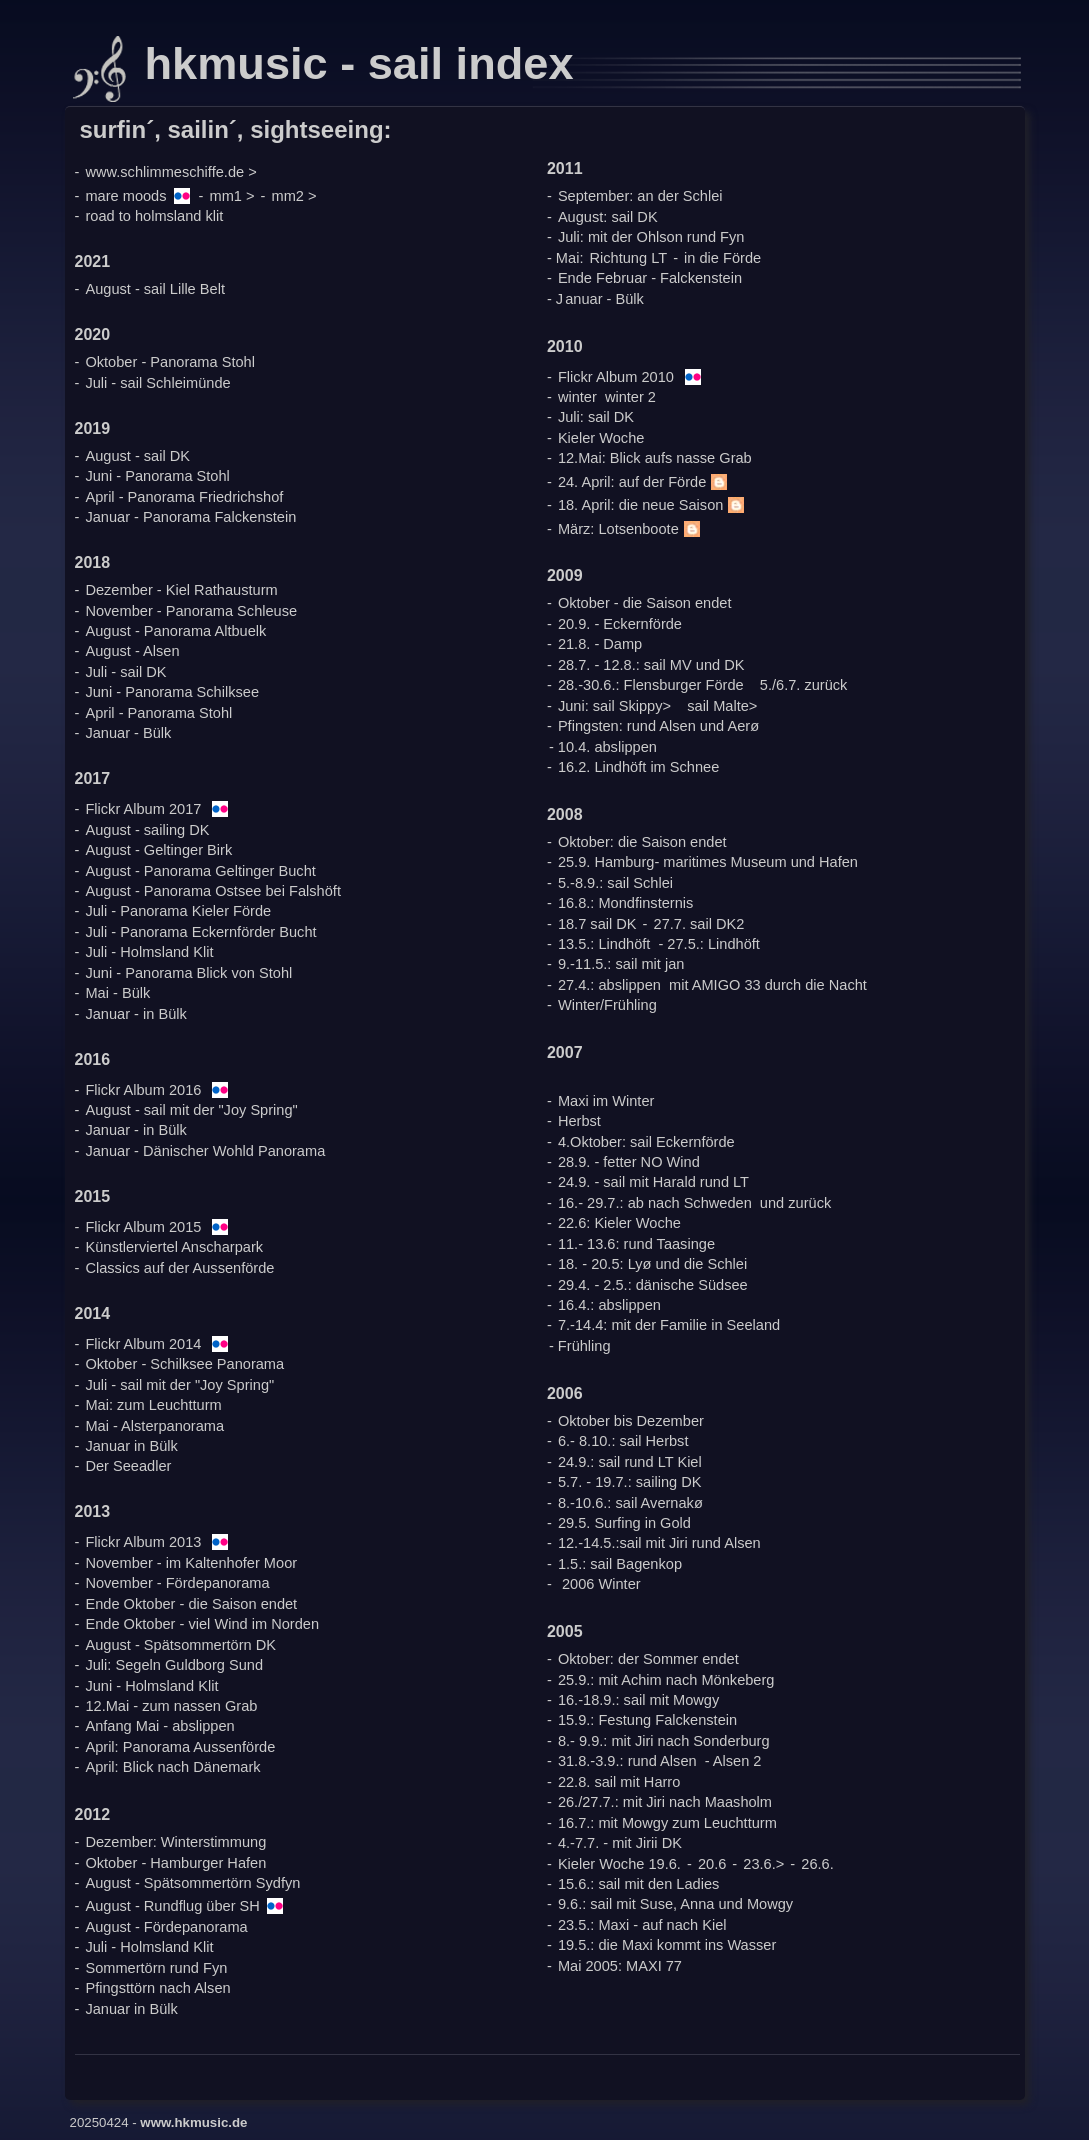 The height and width of the screenshot is (2140, 1089). What do you see at coordinates (125, 672) in the screenshot?
I see `Juli - sail DK` at bounding box center [125, 672].